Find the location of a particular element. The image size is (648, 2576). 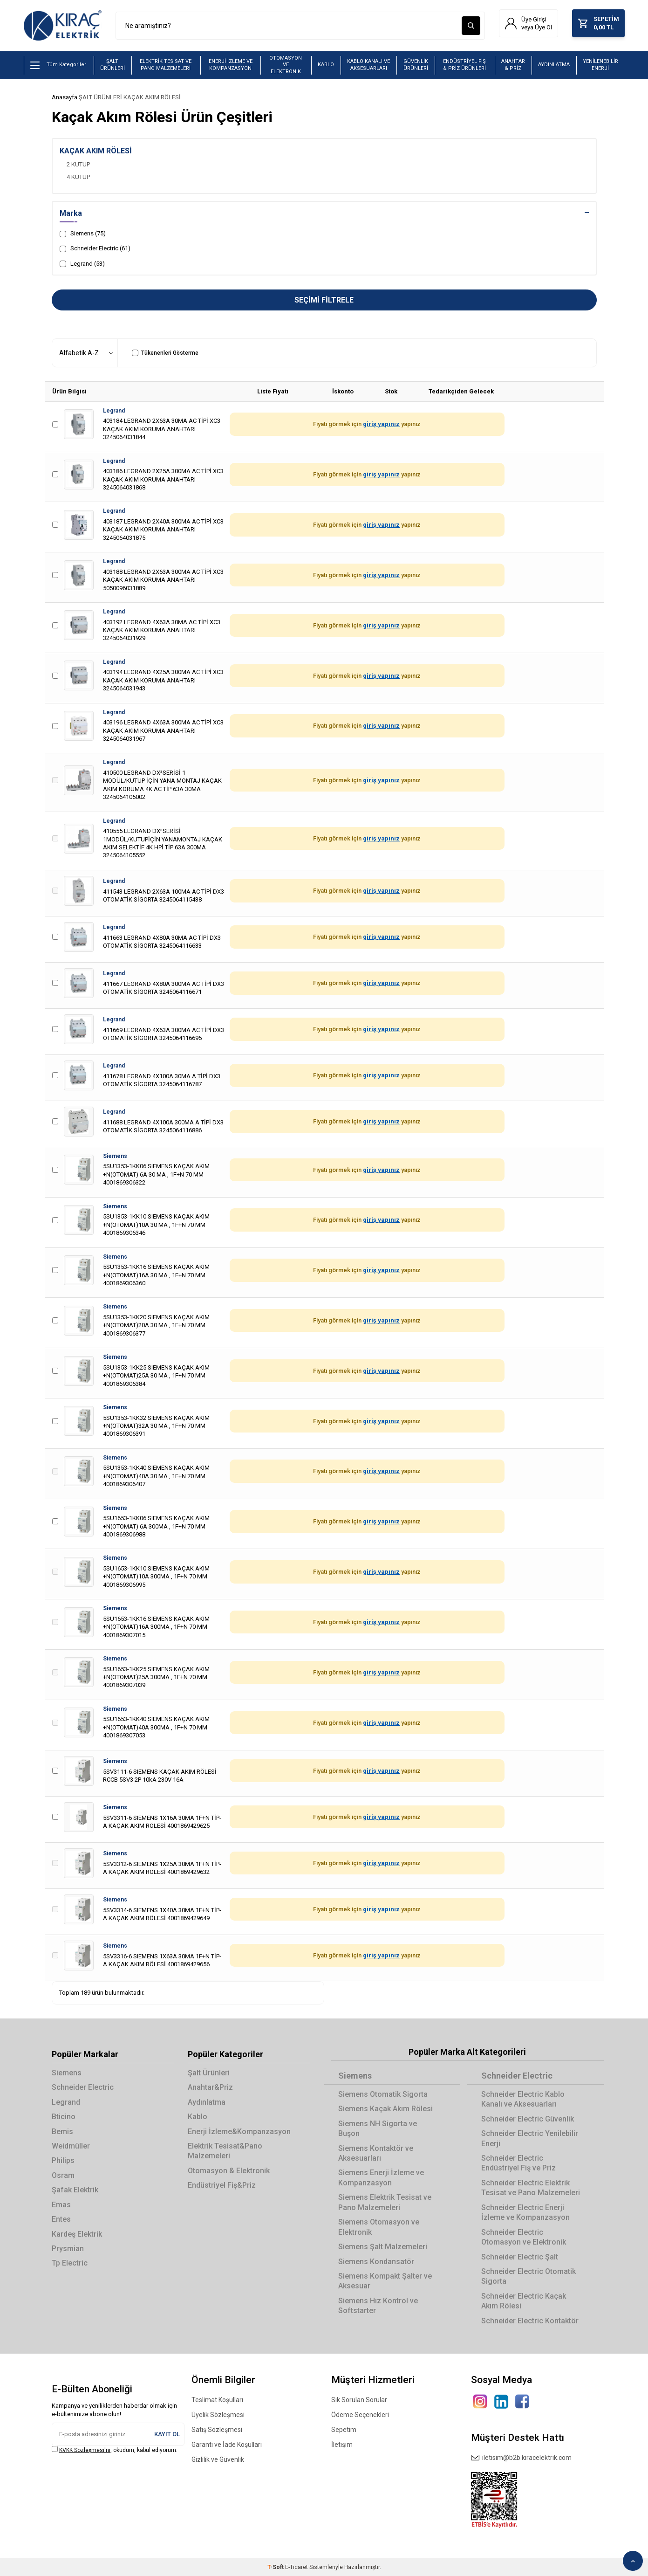

Schneider Electric Endüstriyel Fiş ve Priz is located at coordinates (518, 2163).